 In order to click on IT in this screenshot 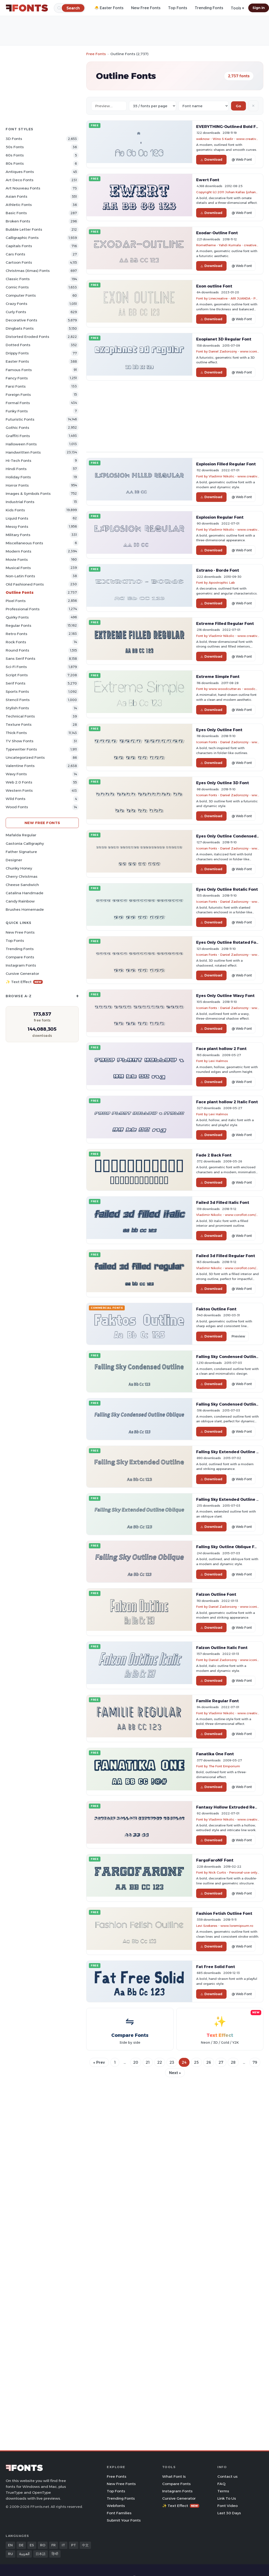, I will do `click(63, 2545)`.